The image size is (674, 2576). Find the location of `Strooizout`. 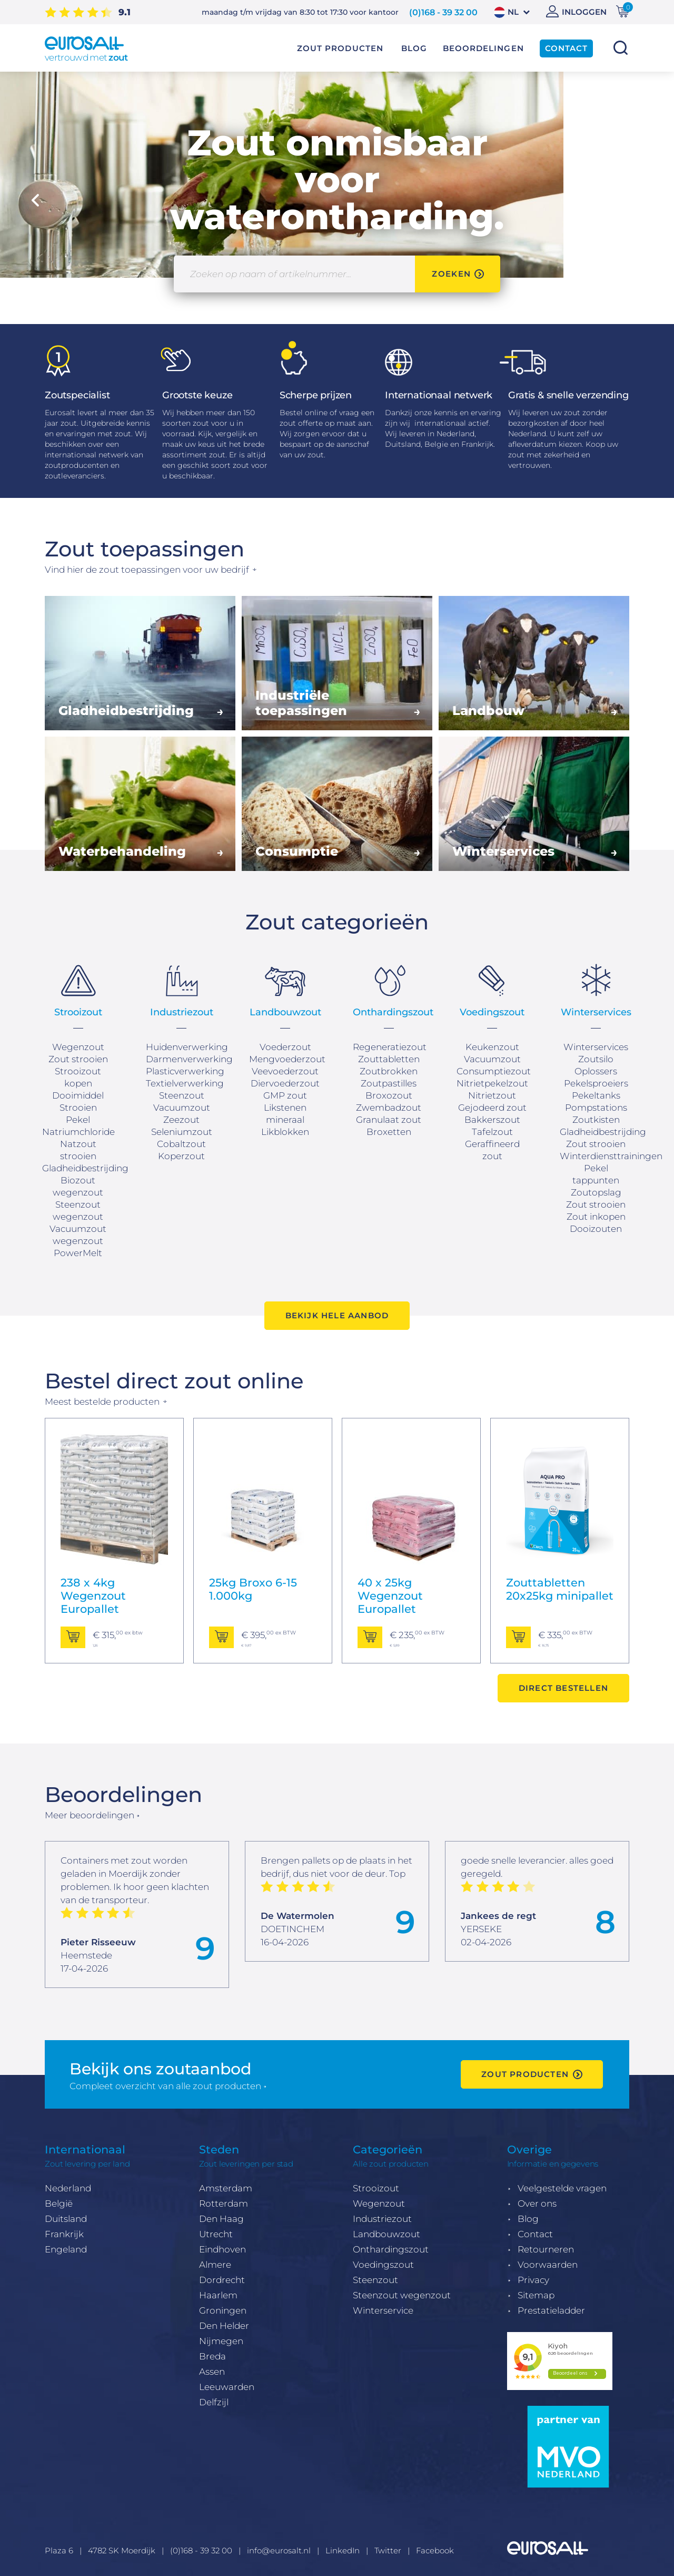

Strooizout is located at coordinates (376, 2188).